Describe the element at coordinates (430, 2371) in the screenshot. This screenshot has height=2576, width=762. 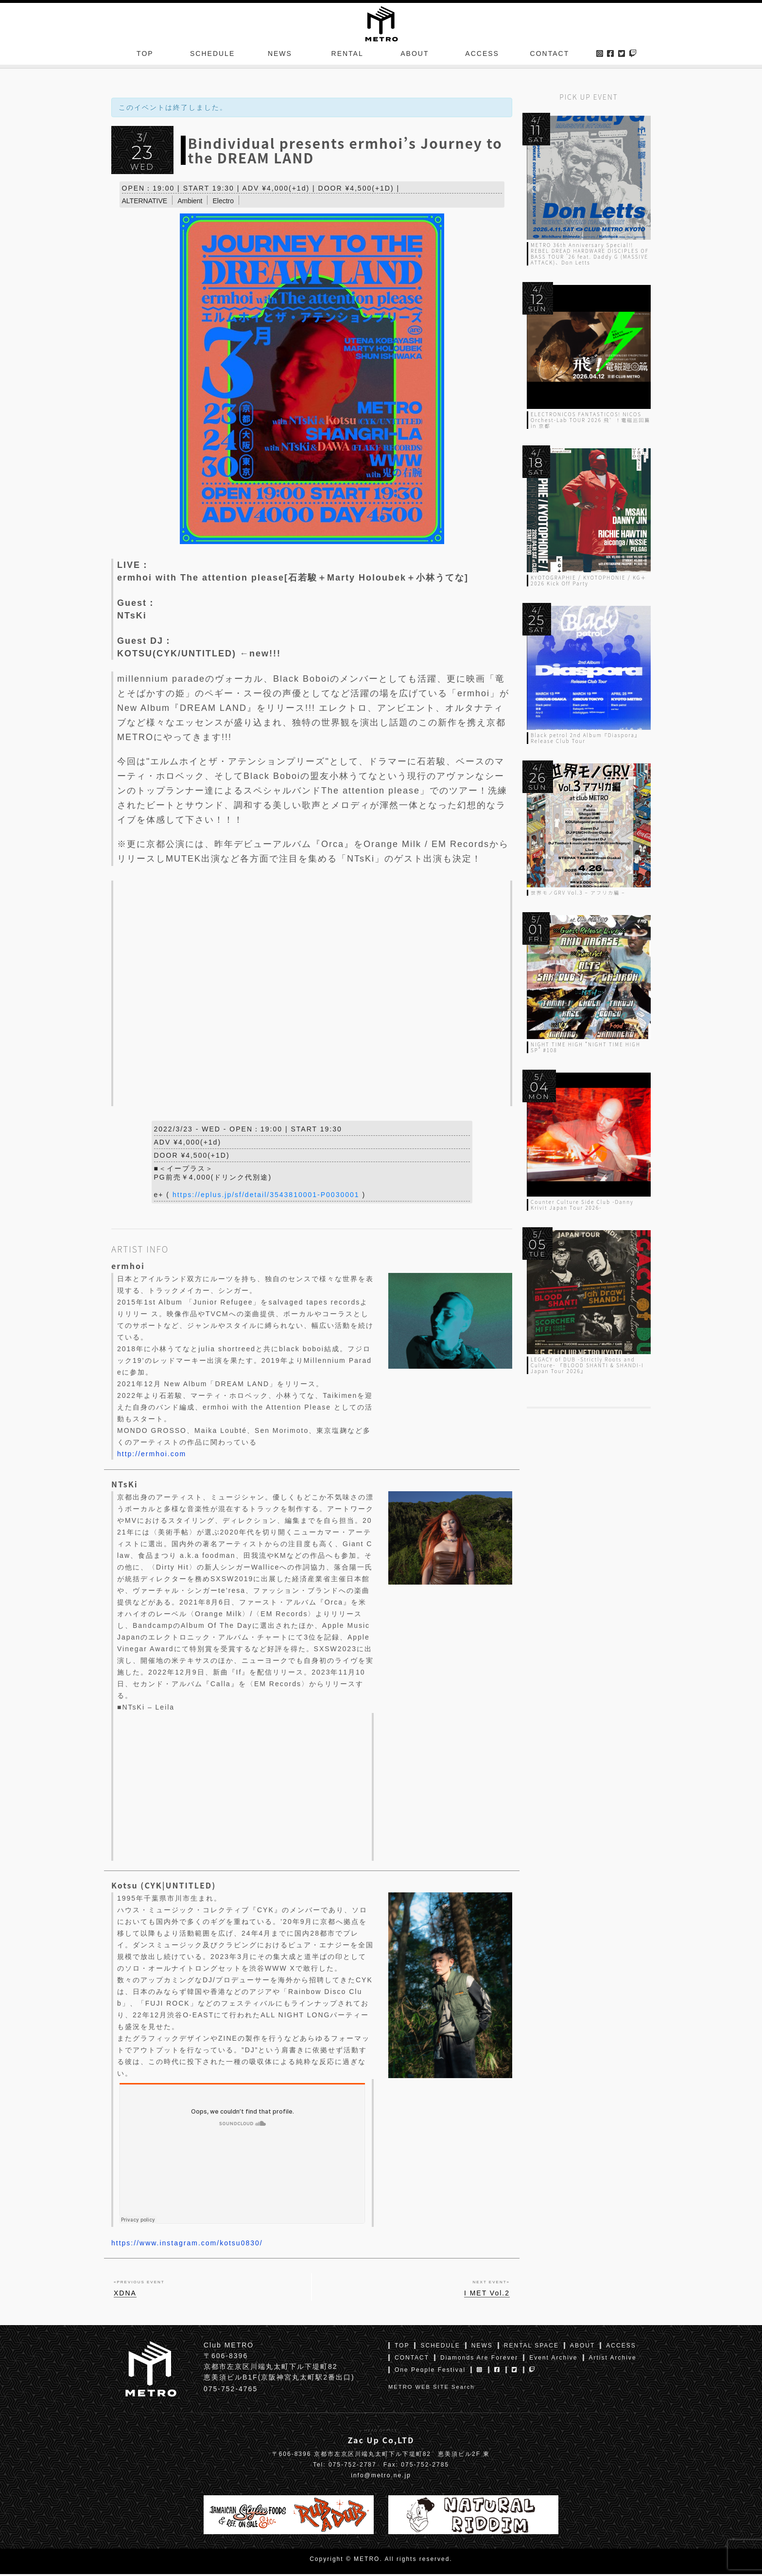
I see `One People Festival` at that location.